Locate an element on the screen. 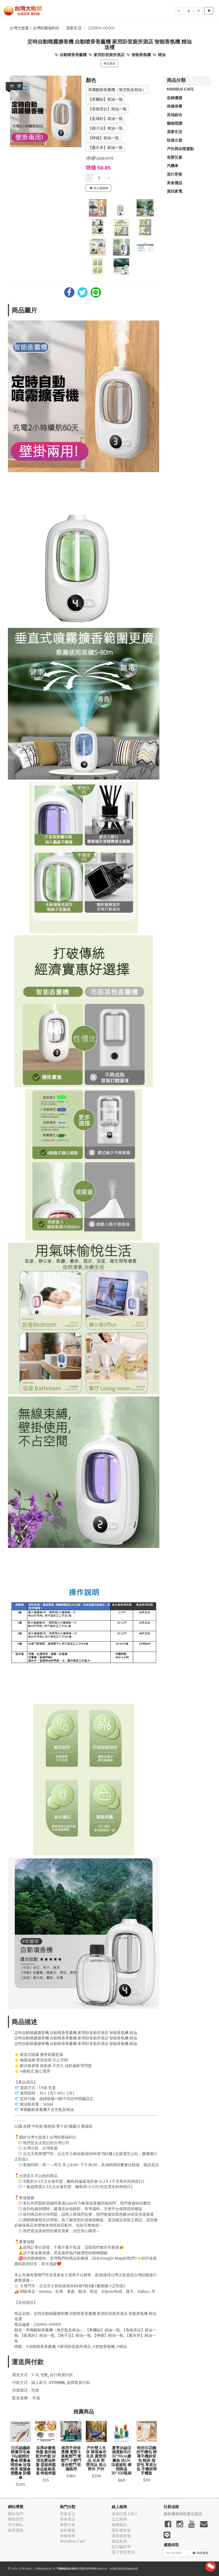  快速出貨 is located at coordinates (174, 140).